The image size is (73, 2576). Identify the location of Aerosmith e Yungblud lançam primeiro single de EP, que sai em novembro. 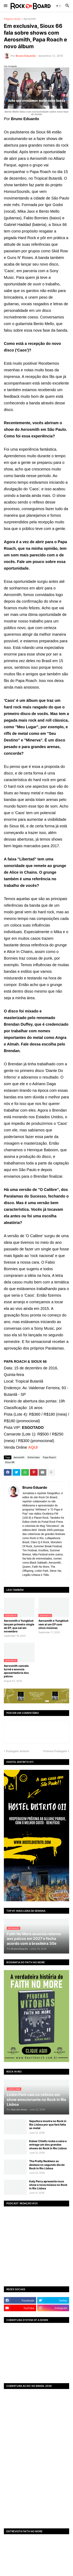
(19, 1626).